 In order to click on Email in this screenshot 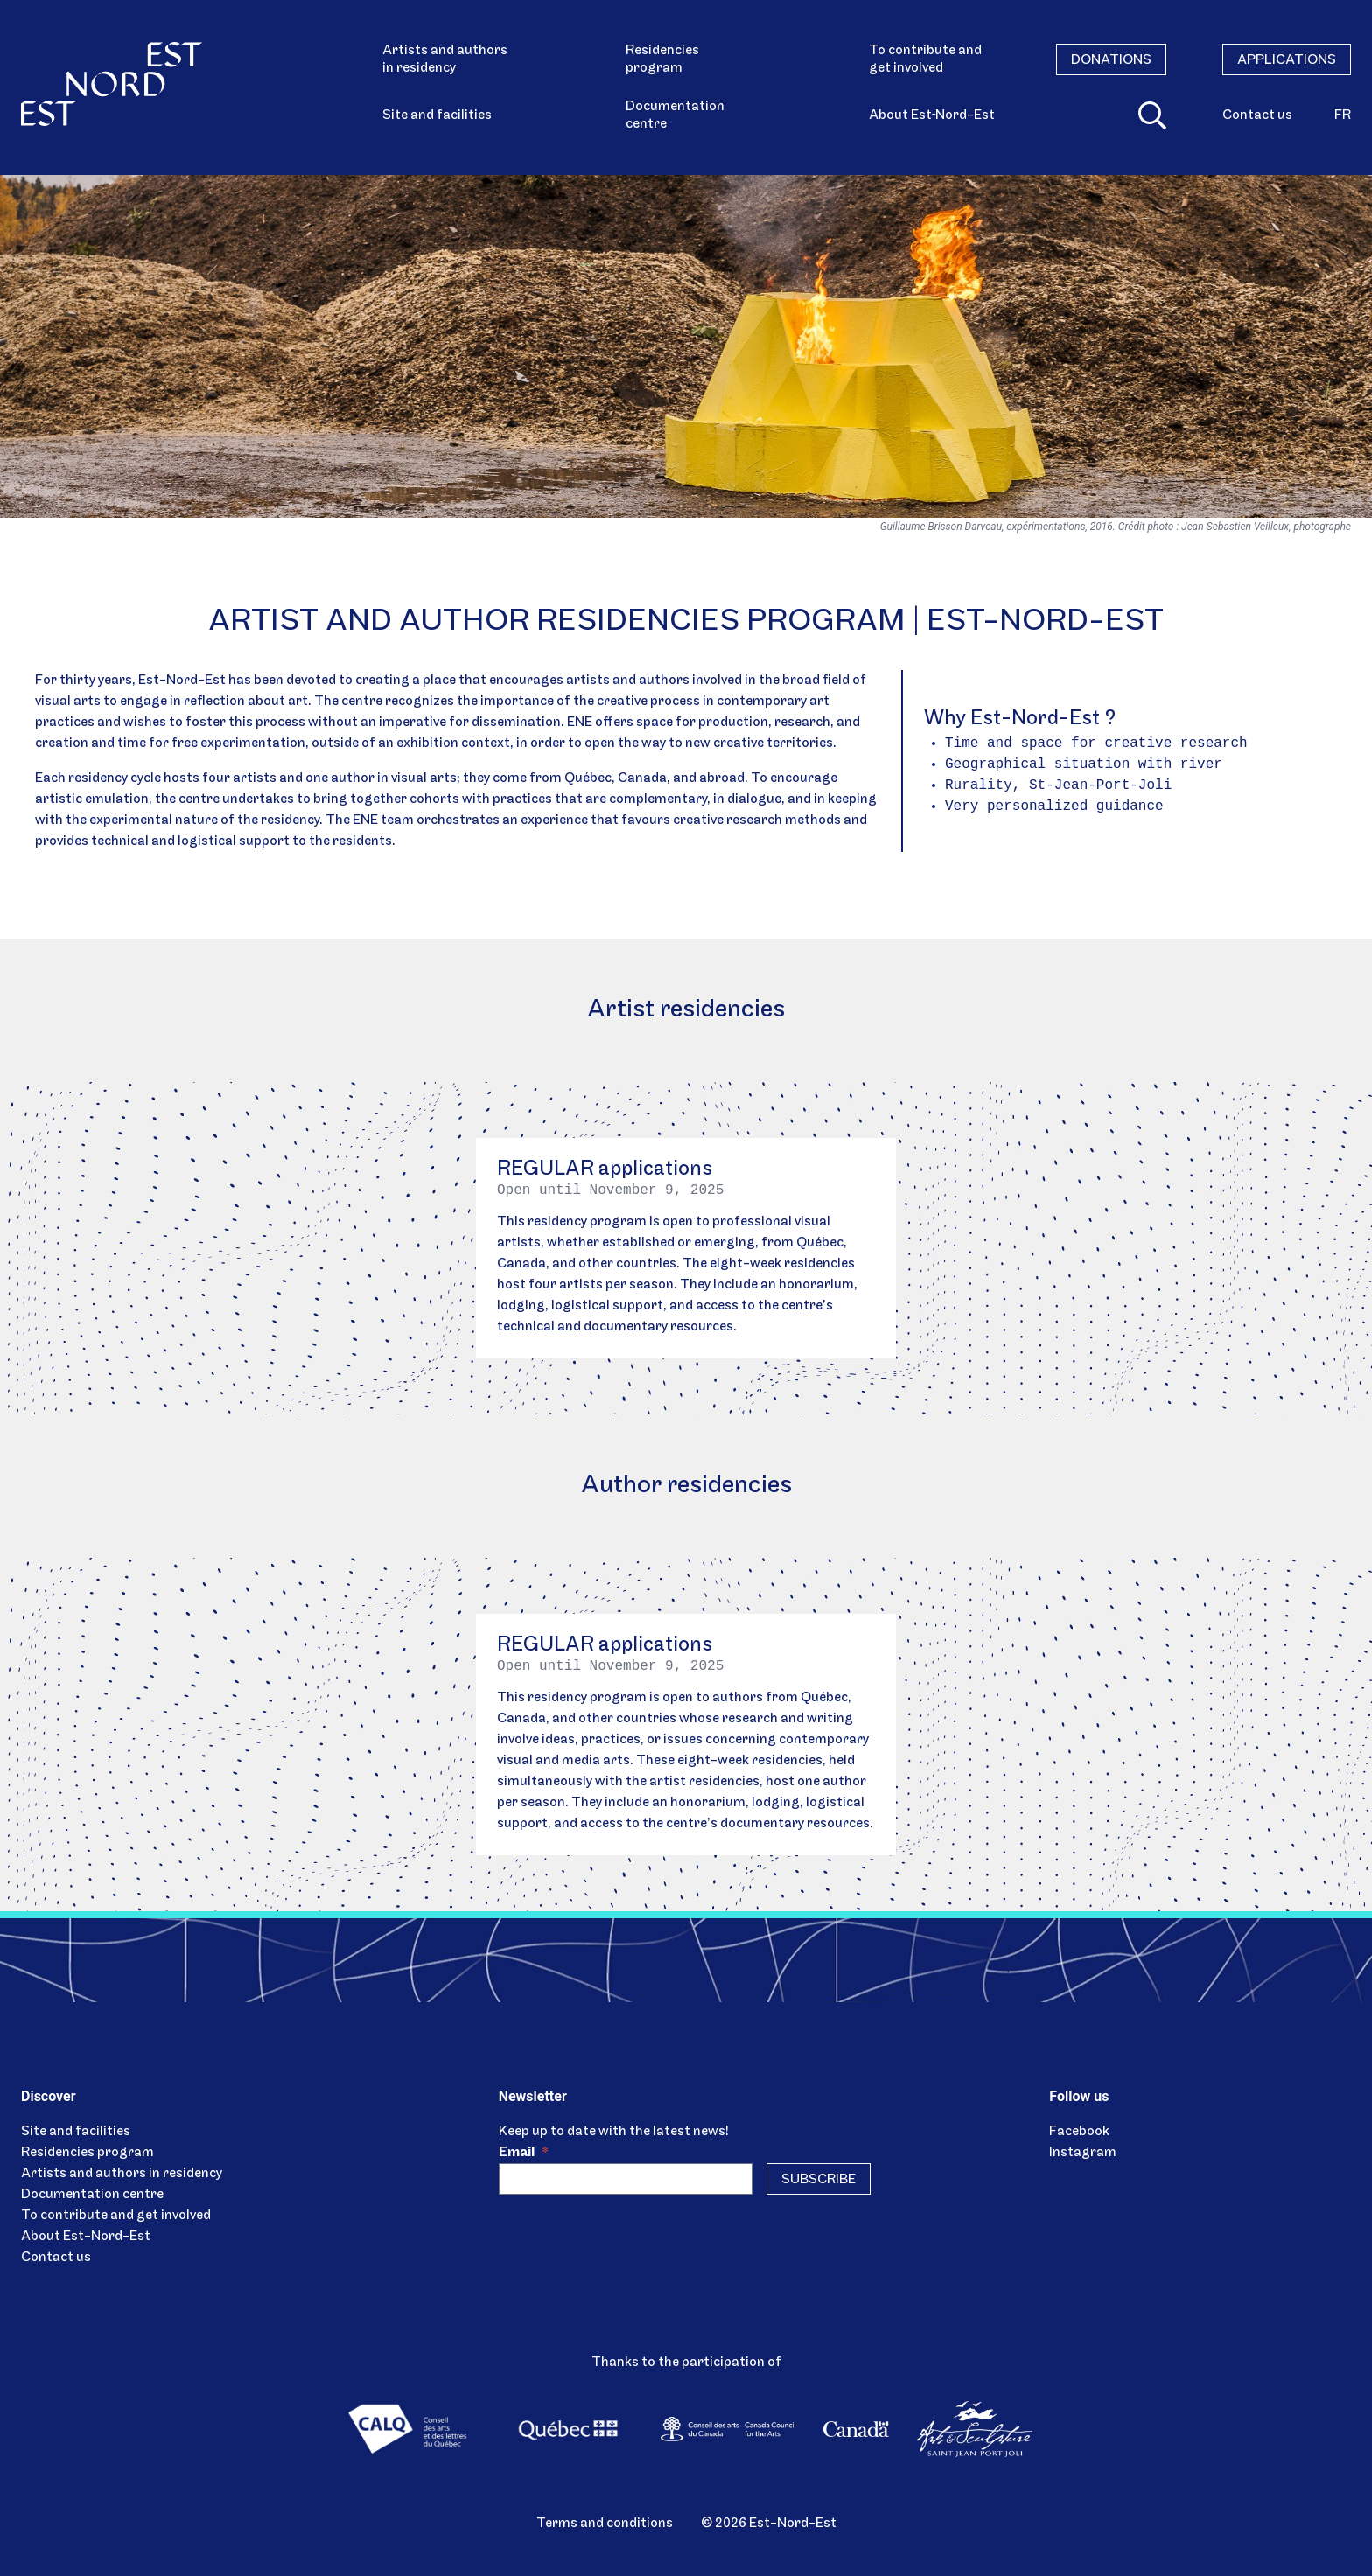, I will do `click(524, 2153)`.